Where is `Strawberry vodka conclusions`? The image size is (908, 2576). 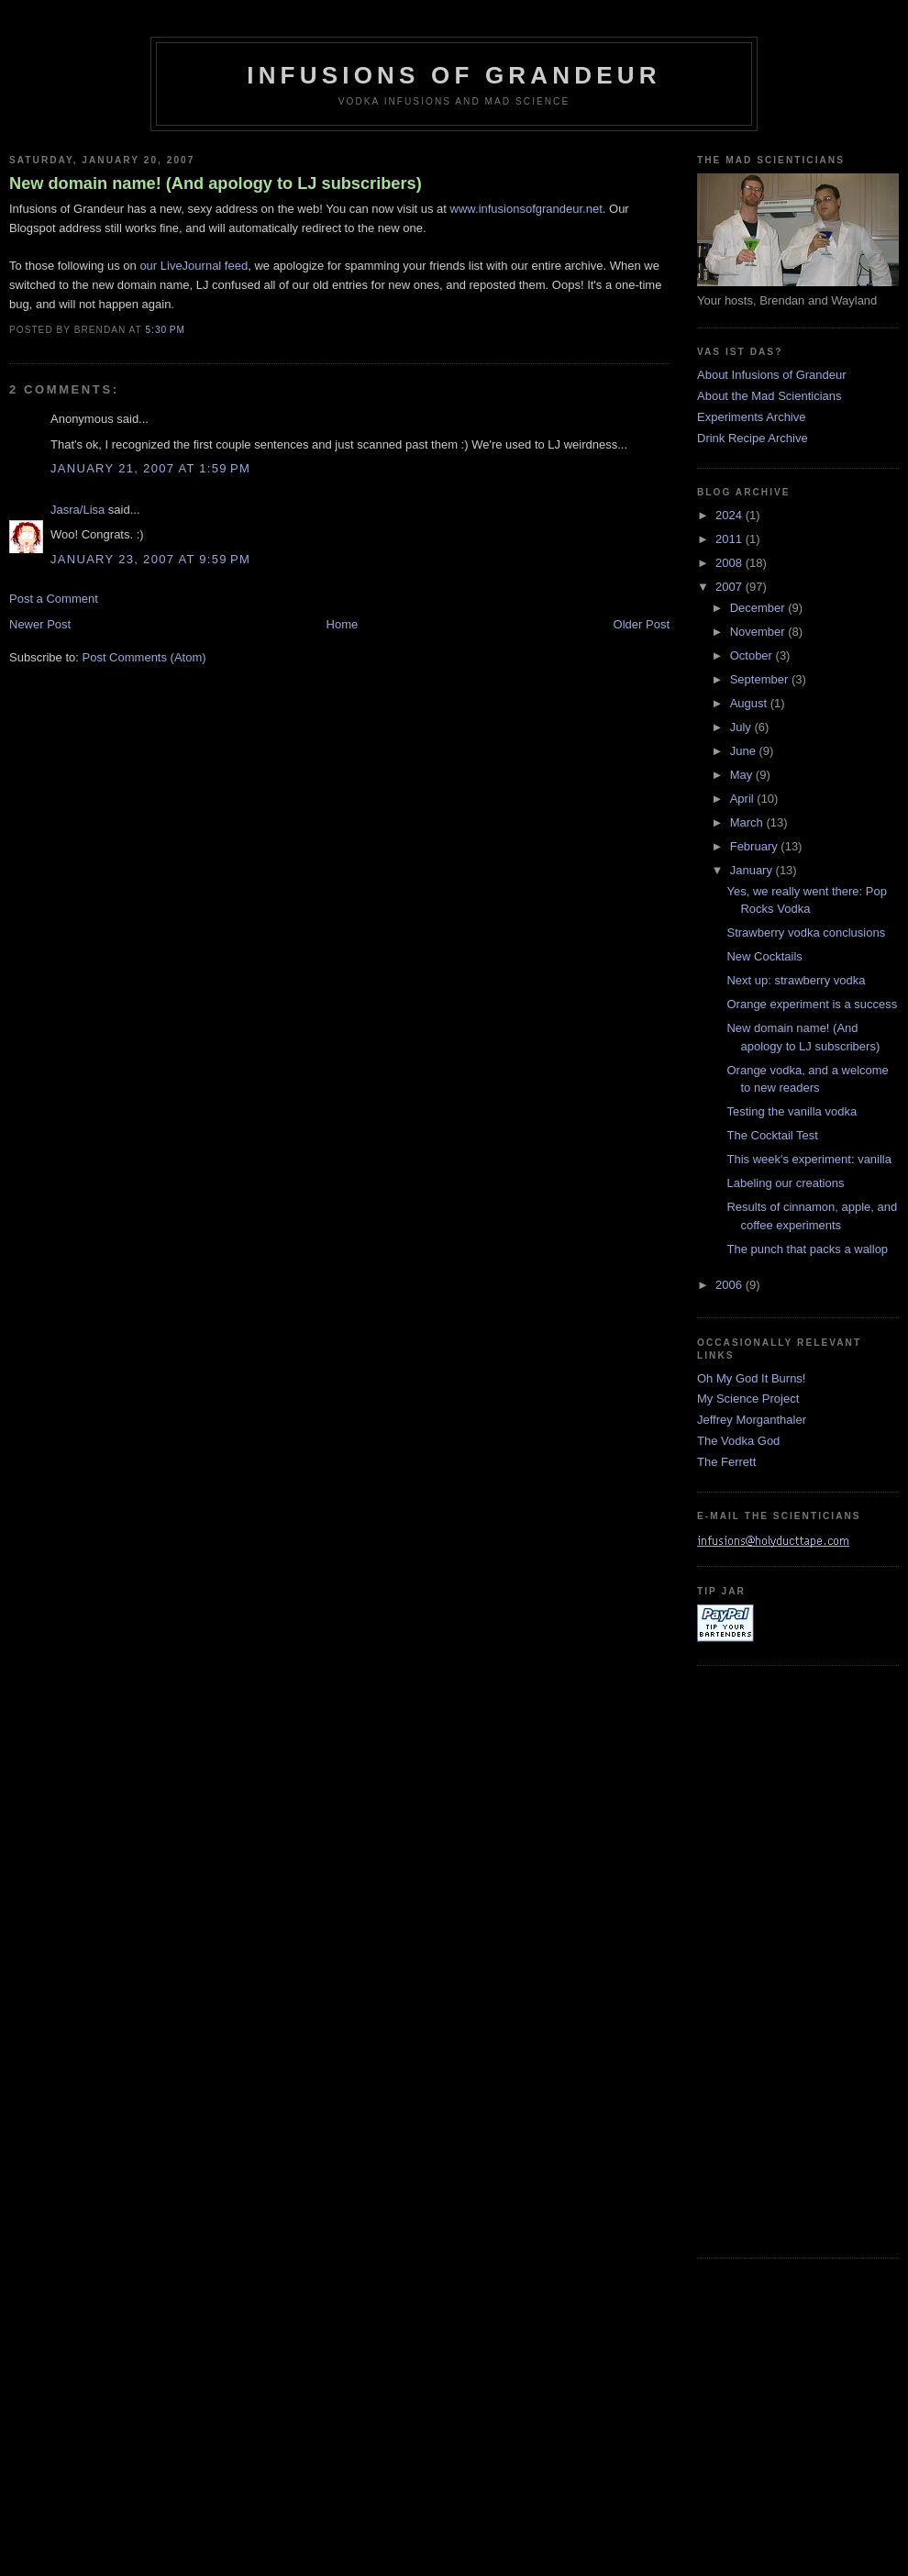 Strawberry vodka conclusions is located at coordinates (805, 932).